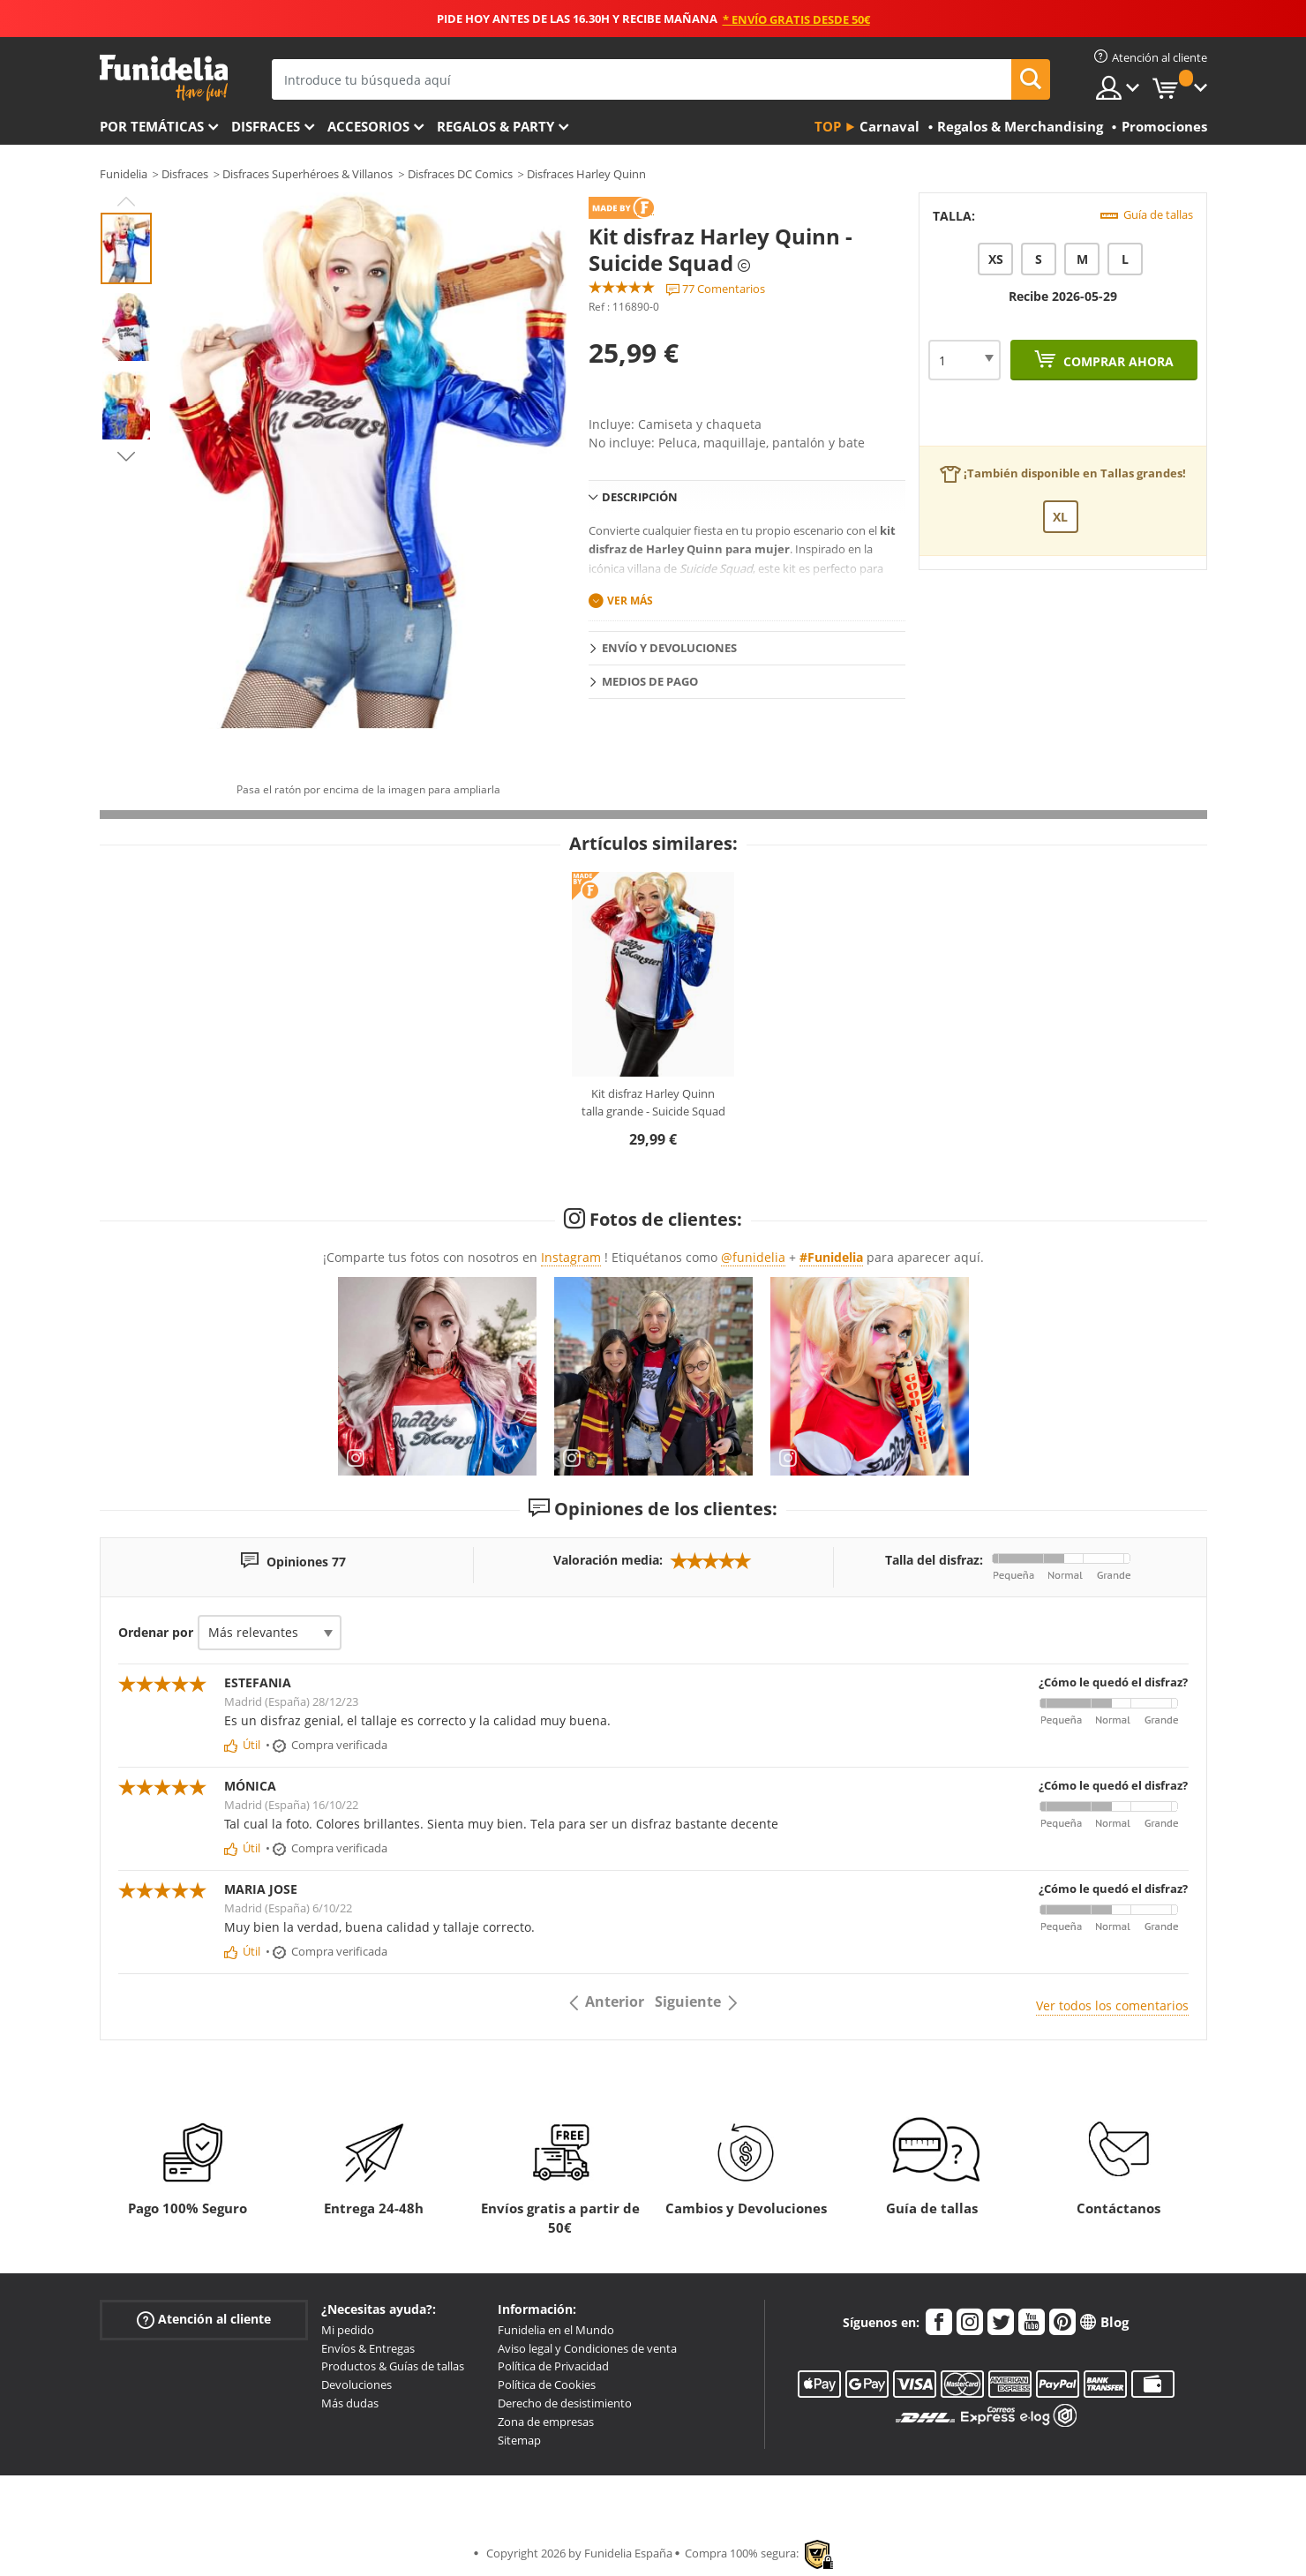 The width and height of the screenshot is (1306, 2576). I want to click on Envíos & Entregas, so click(368, 2348).